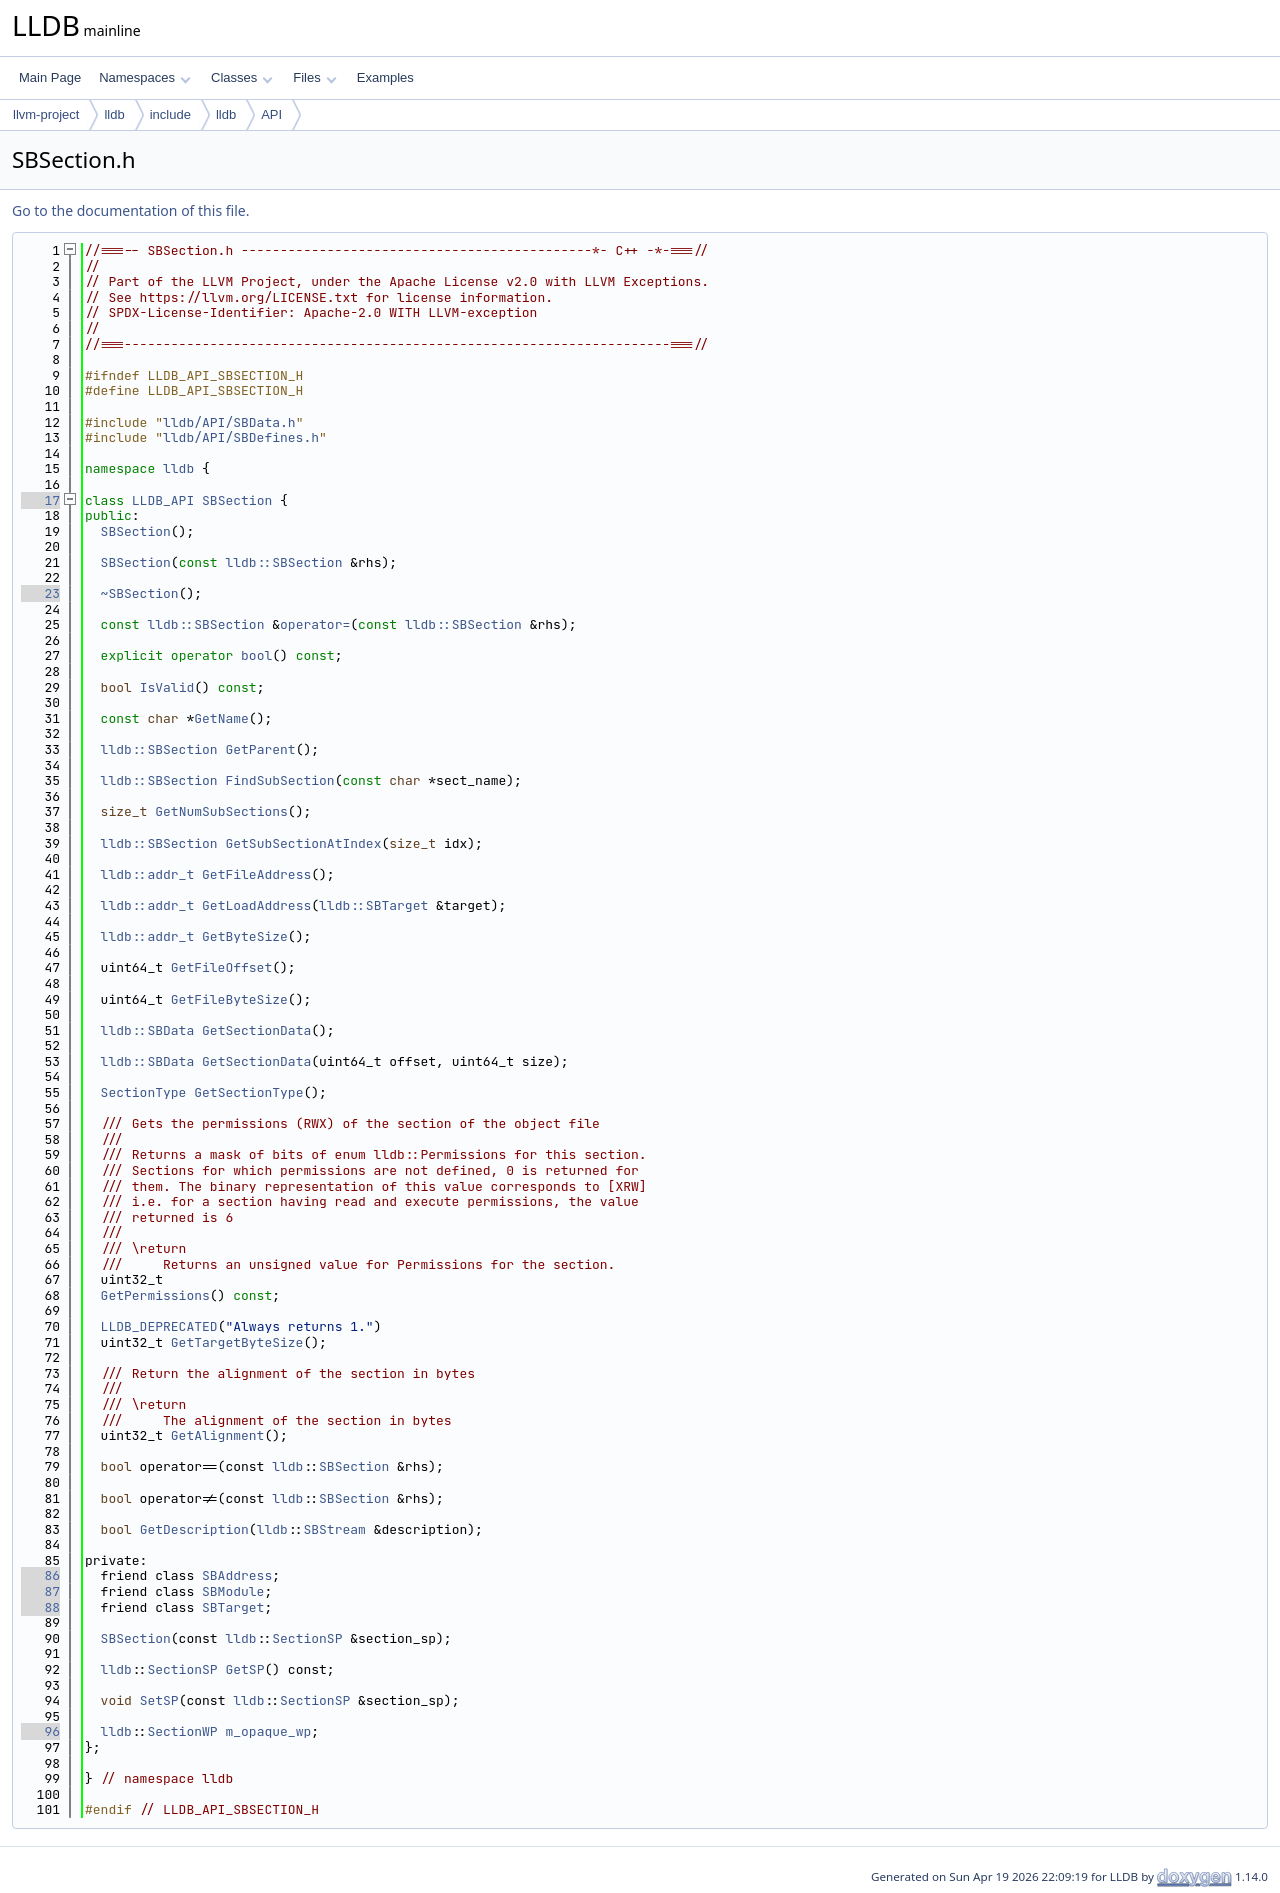  I want to click on GetLoadAddress, so click(256, 905).